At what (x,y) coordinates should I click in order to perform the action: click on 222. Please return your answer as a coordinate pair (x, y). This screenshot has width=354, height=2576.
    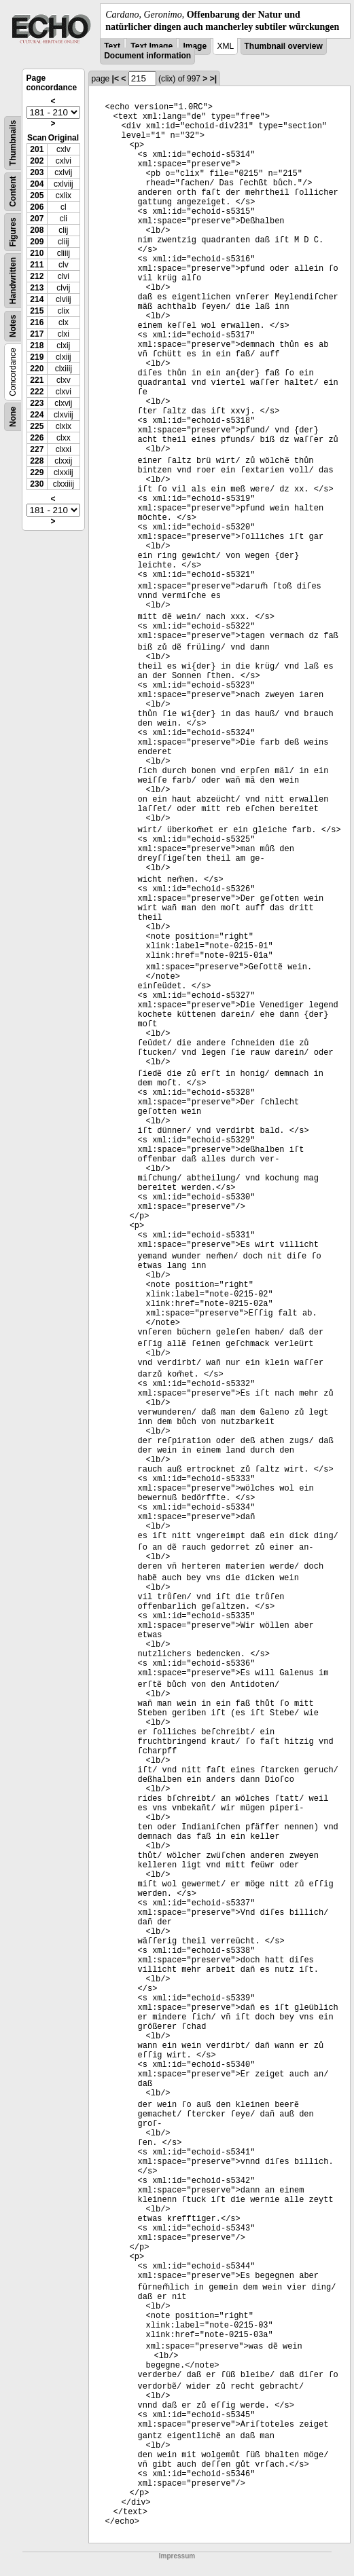
    Looking at the image, I should click on (36, 391).